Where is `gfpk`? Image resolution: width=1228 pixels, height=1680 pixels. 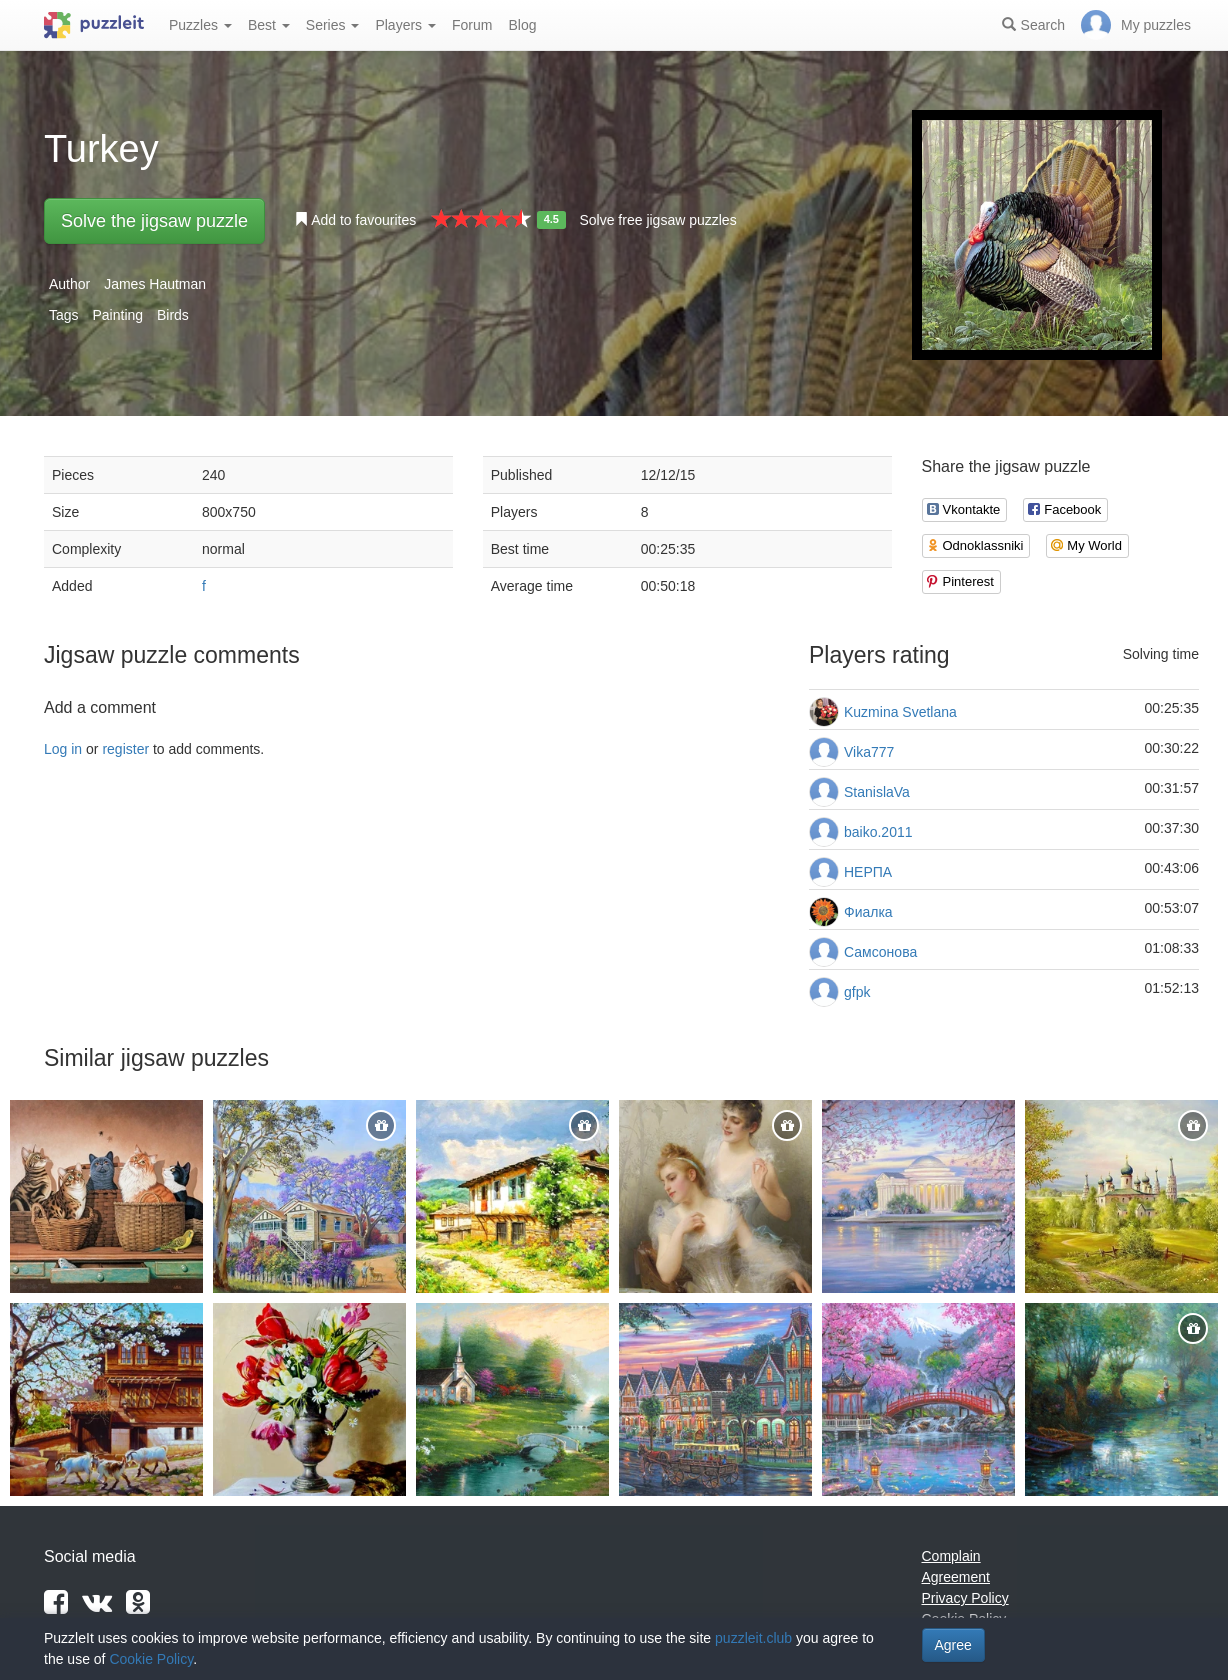
gfpk is located at coordinates (857, 992).